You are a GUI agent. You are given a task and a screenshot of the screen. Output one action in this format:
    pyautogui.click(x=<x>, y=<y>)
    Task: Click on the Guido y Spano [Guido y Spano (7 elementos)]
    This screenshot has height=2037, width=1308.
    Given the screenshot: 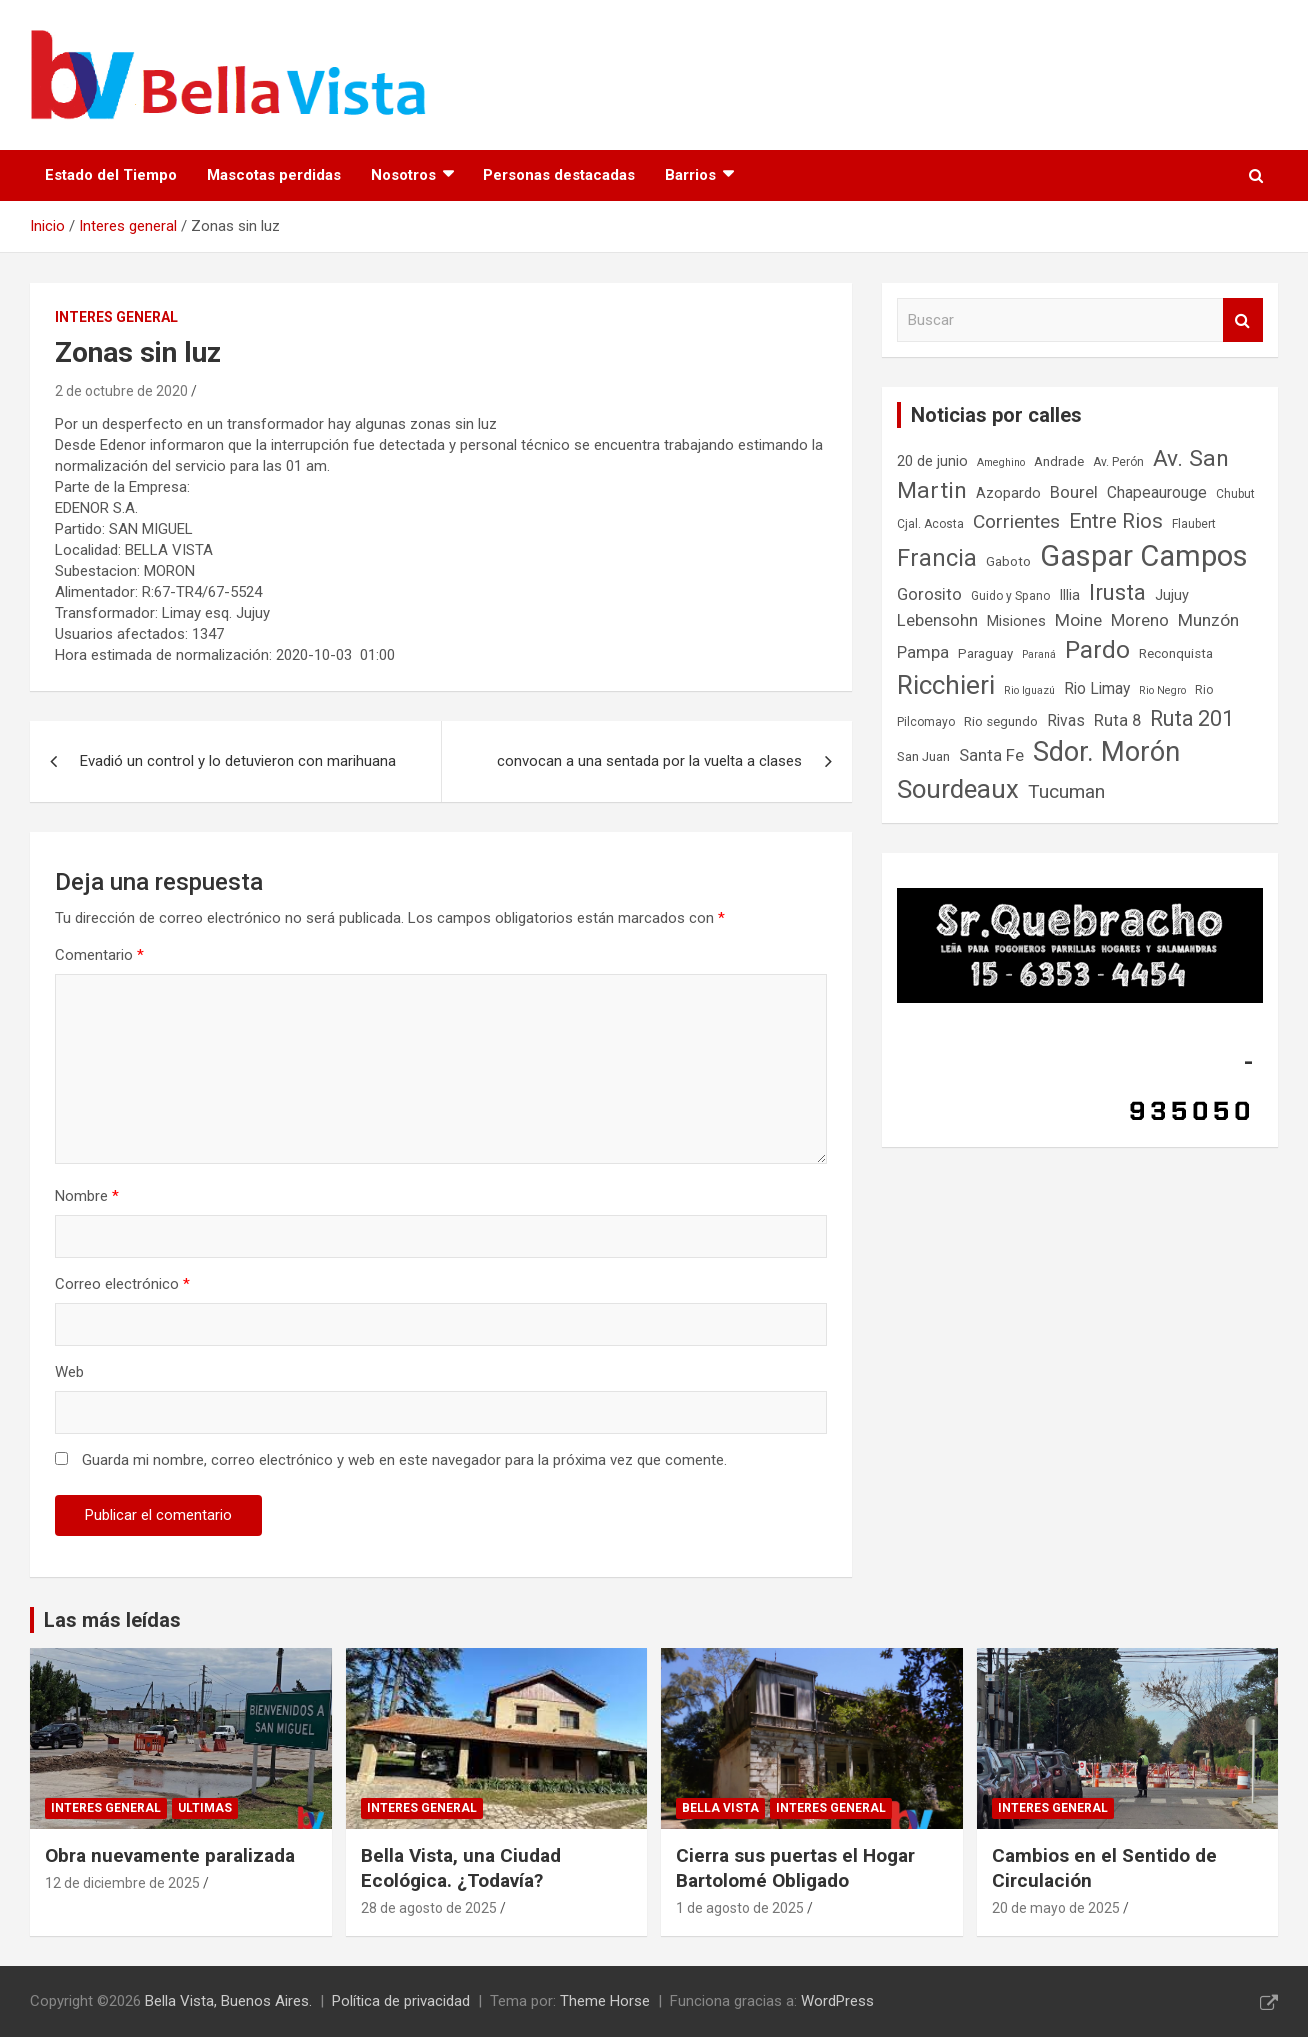 What is the action you would take?
    pyautogui.click(x=1010, y=596)
    